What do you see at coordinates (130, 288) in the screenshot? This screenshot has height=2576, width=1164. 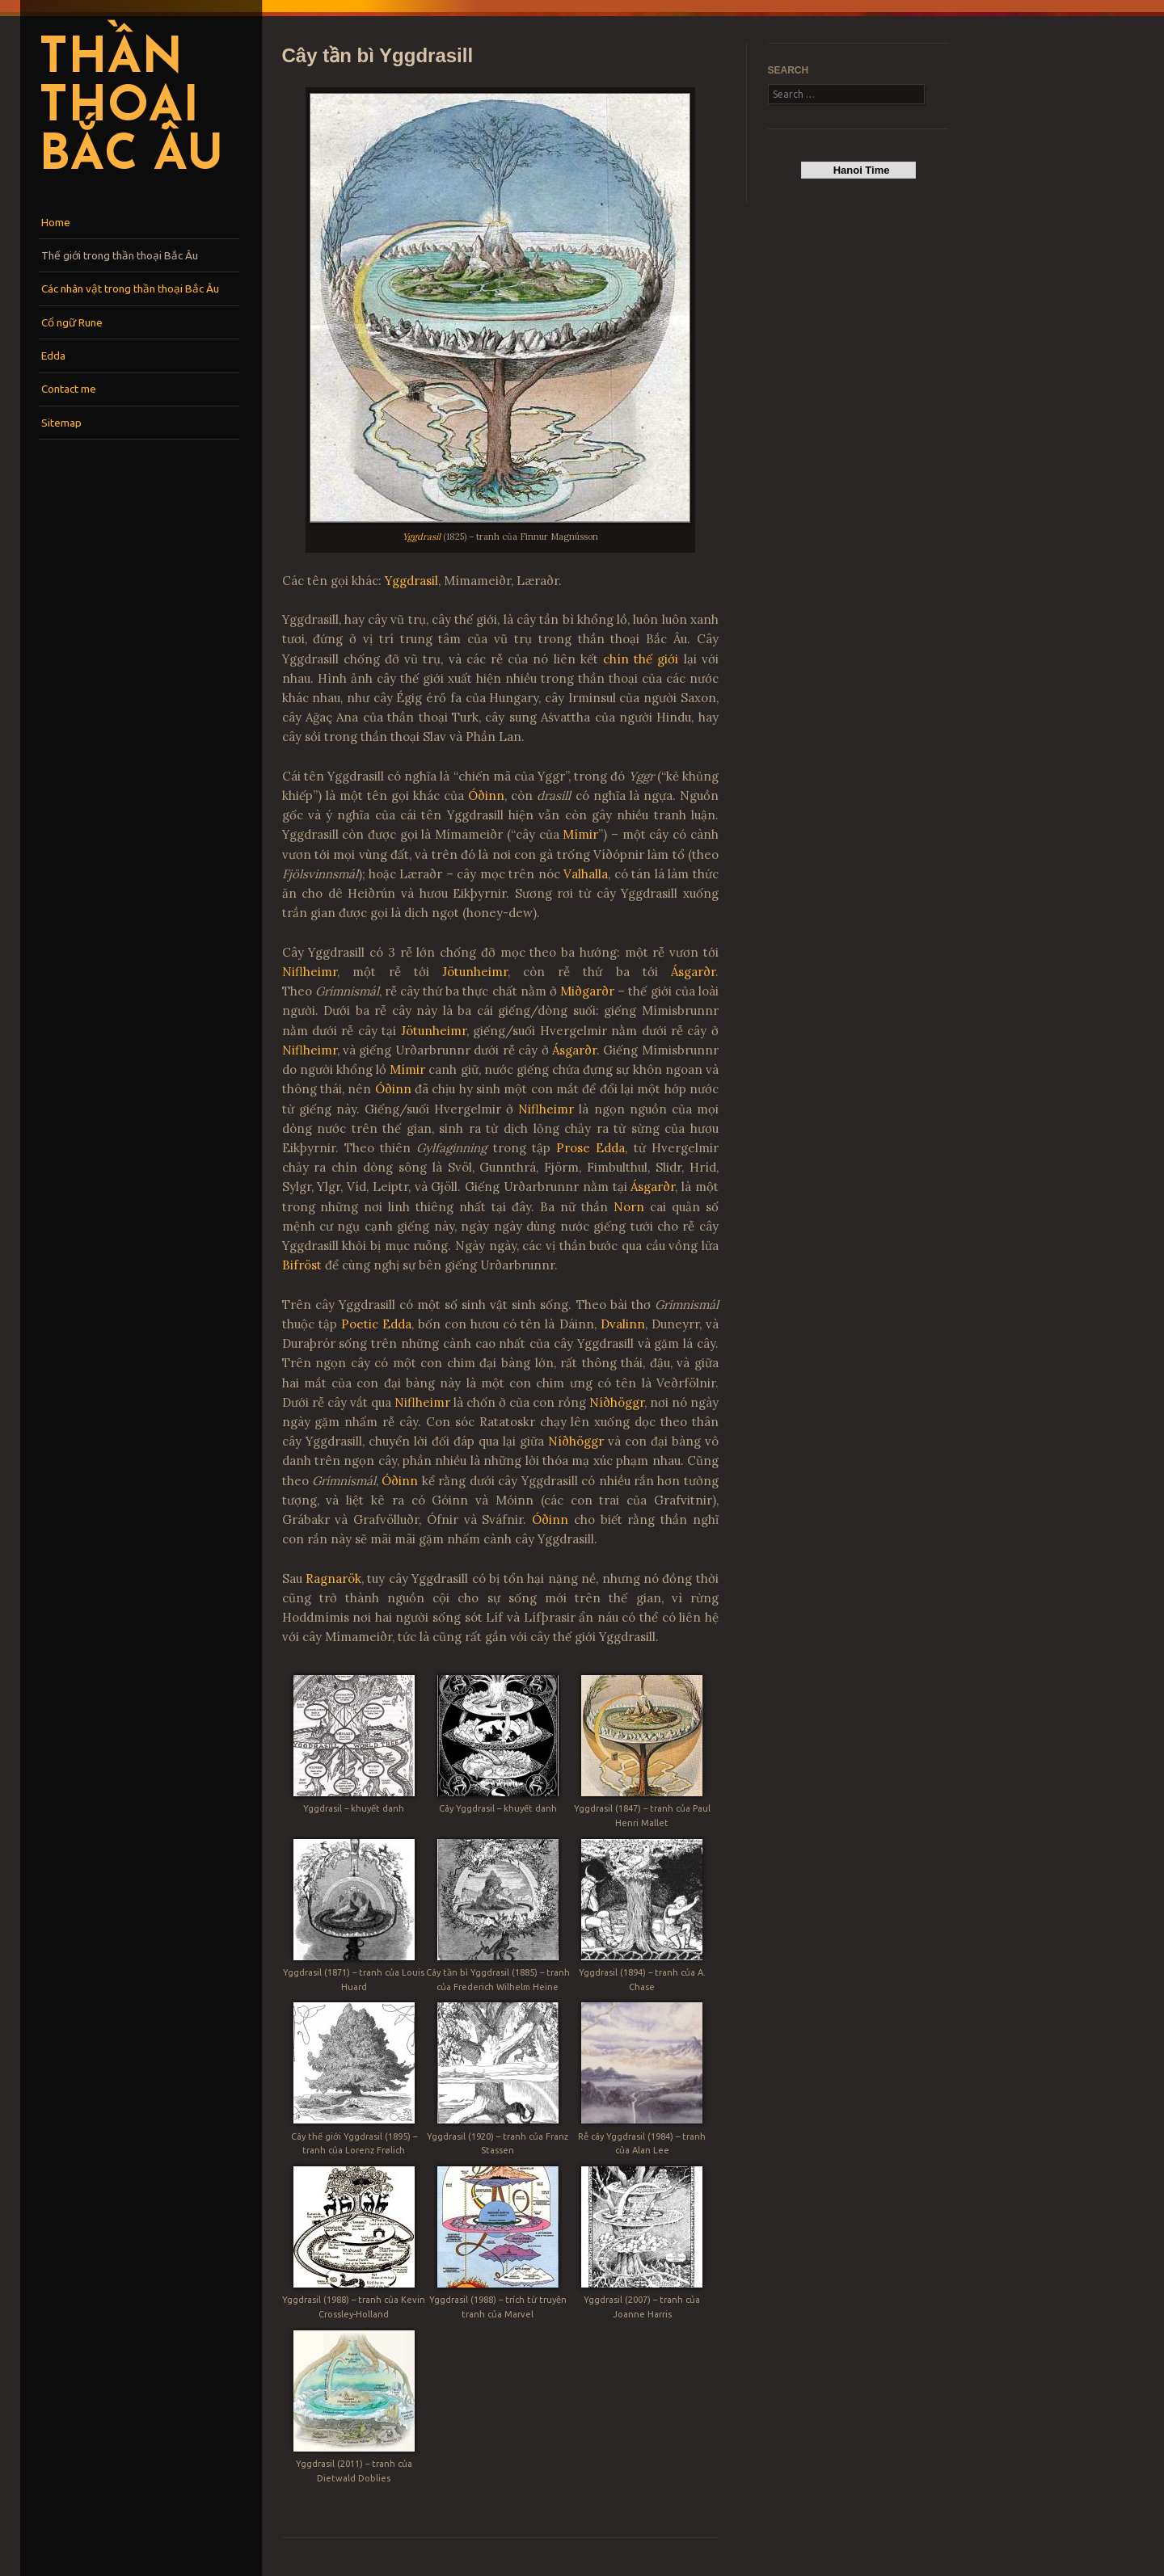 I see `Các nhân vật trong thần thoại Bắc Âu` at bounding box center [130, 288].